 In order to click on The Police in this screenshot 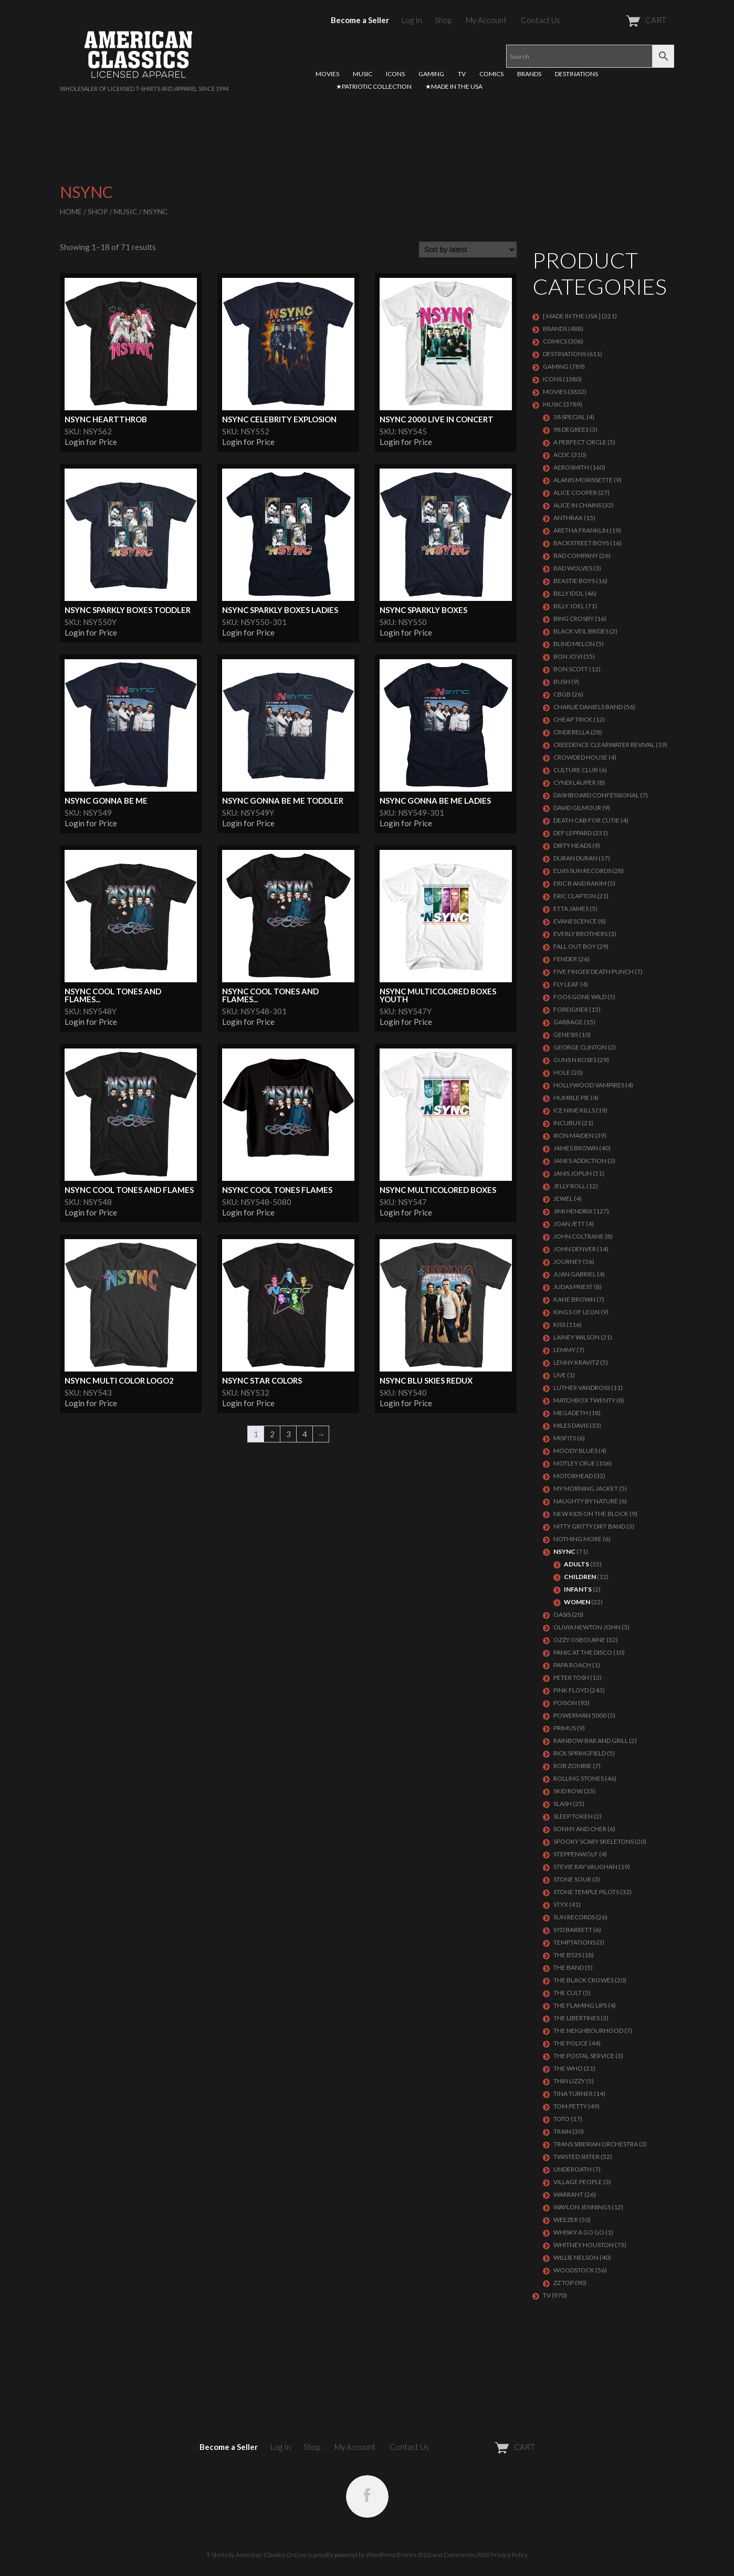, I will do `click(570, 2043)`.